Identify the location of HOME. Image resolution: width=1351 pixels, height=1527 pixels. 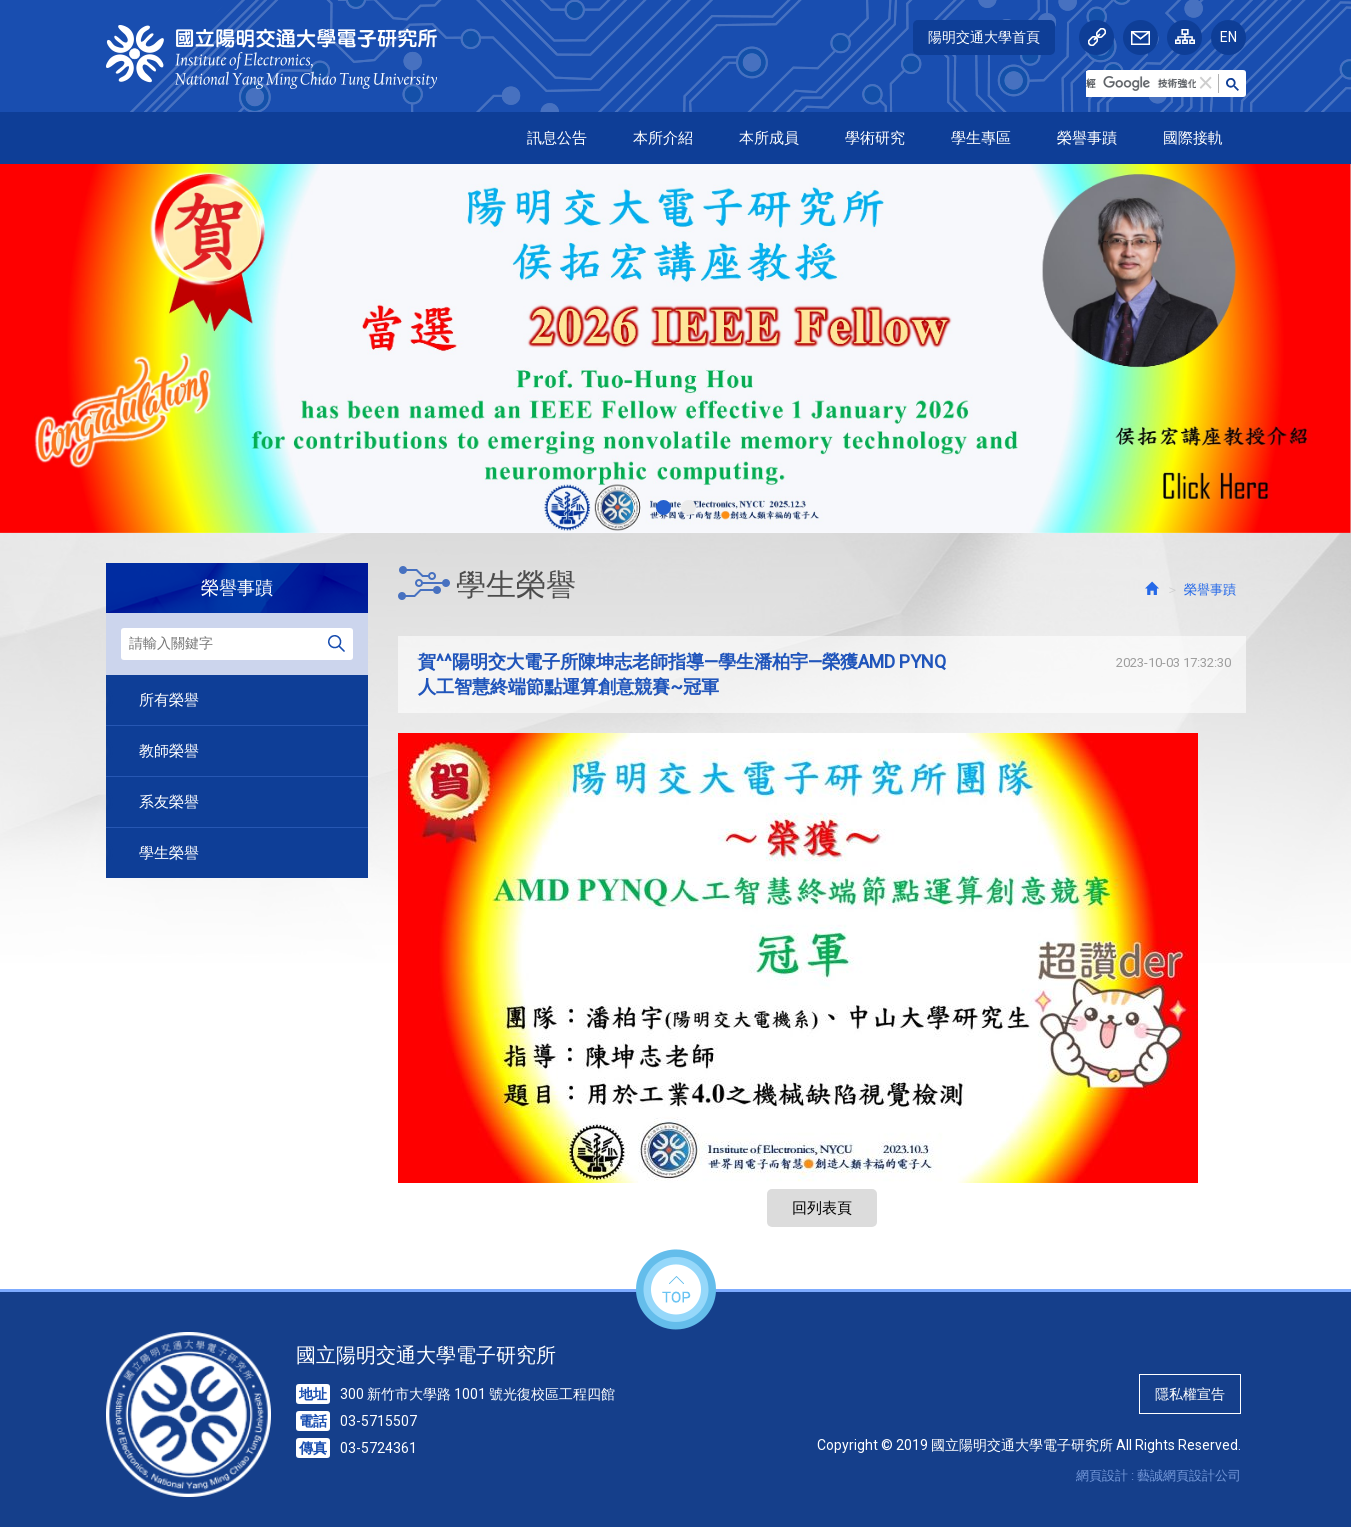
(283, 57).